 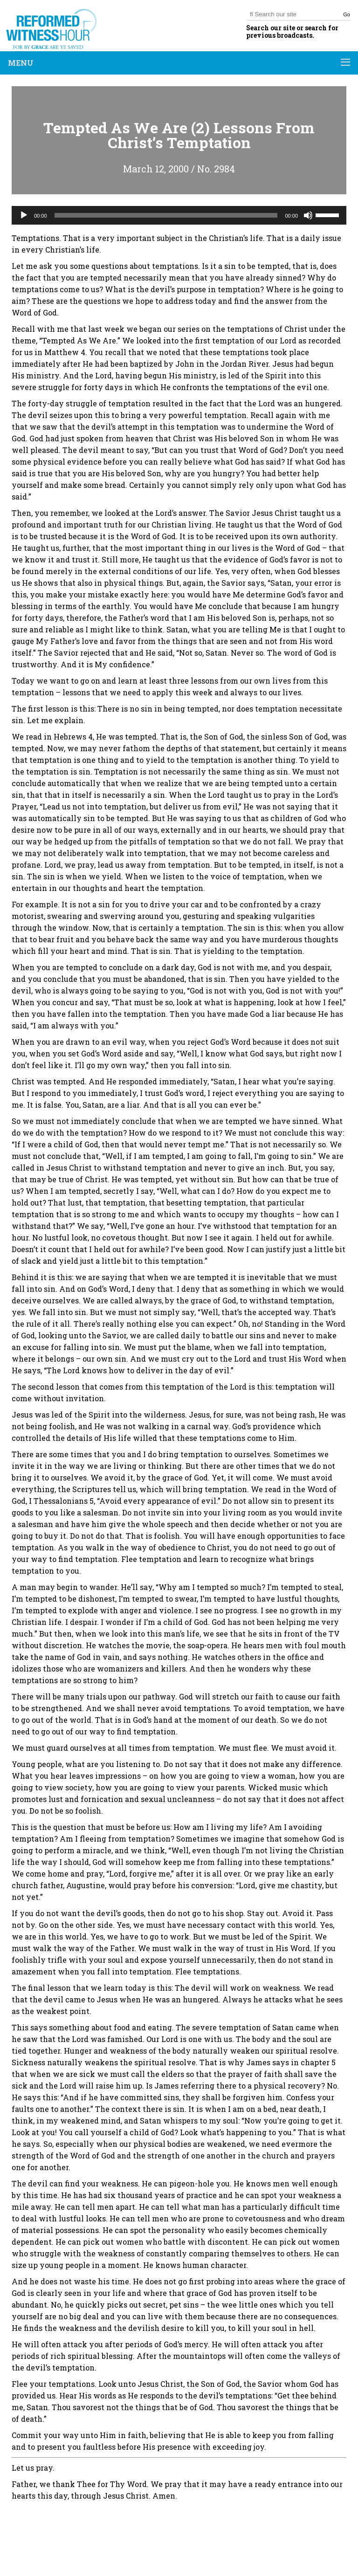 I want to click on I Thessalonians 5, so click(x=61, y=1501).